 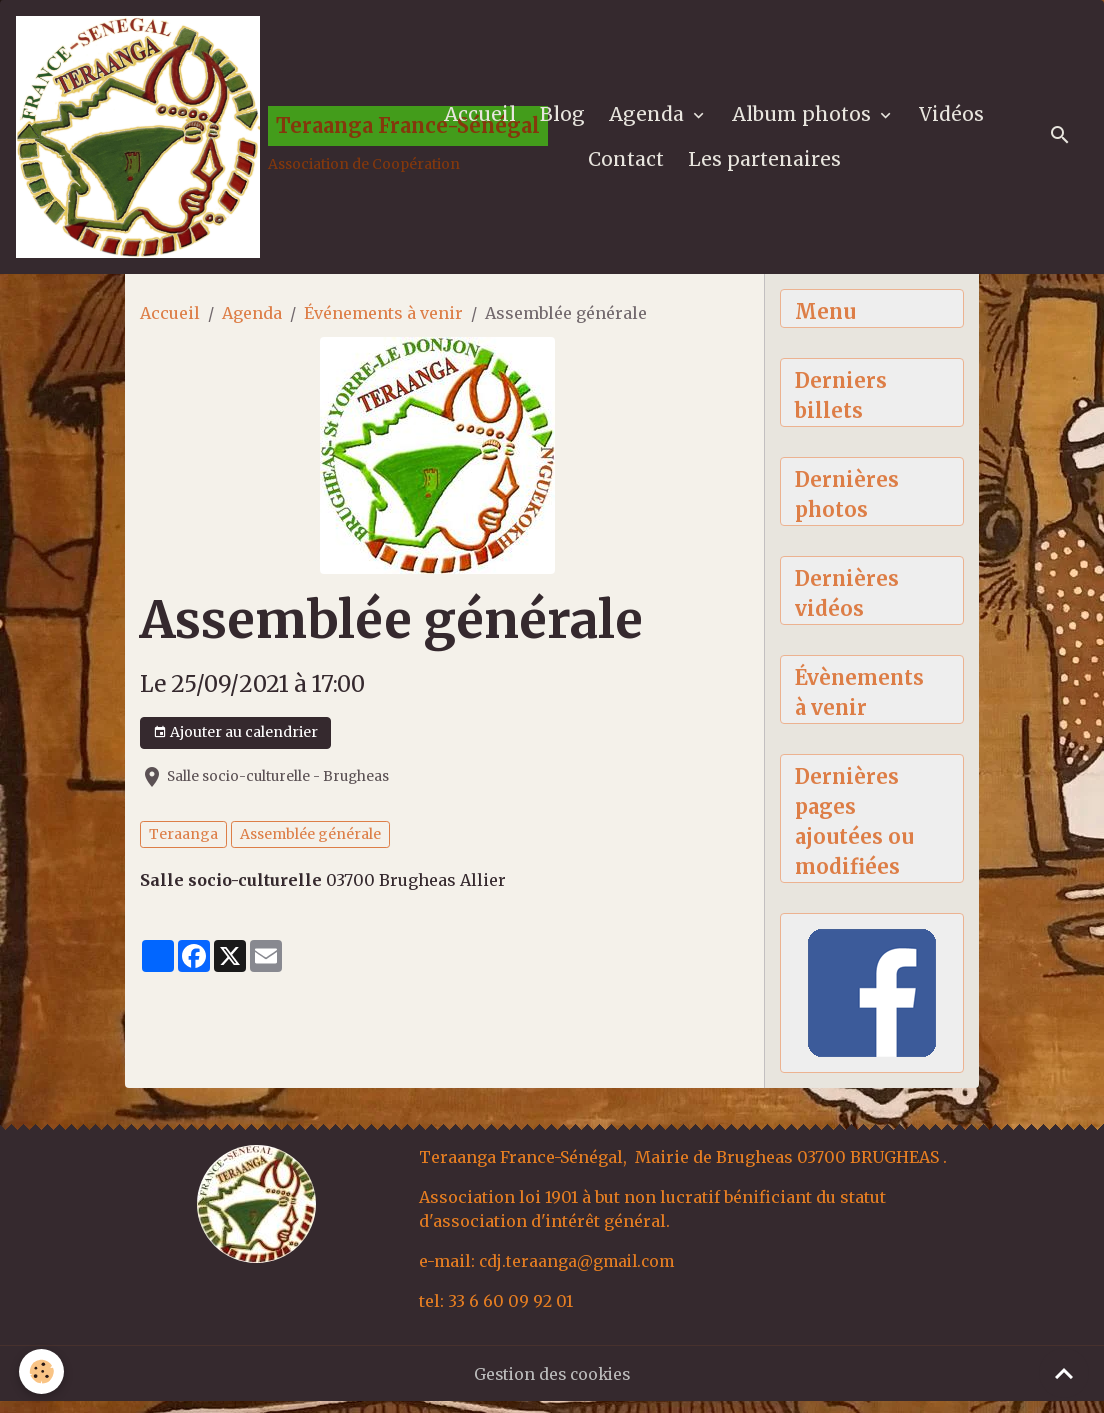 I want to click on Assemblée générale, so click(x=310, y=842).